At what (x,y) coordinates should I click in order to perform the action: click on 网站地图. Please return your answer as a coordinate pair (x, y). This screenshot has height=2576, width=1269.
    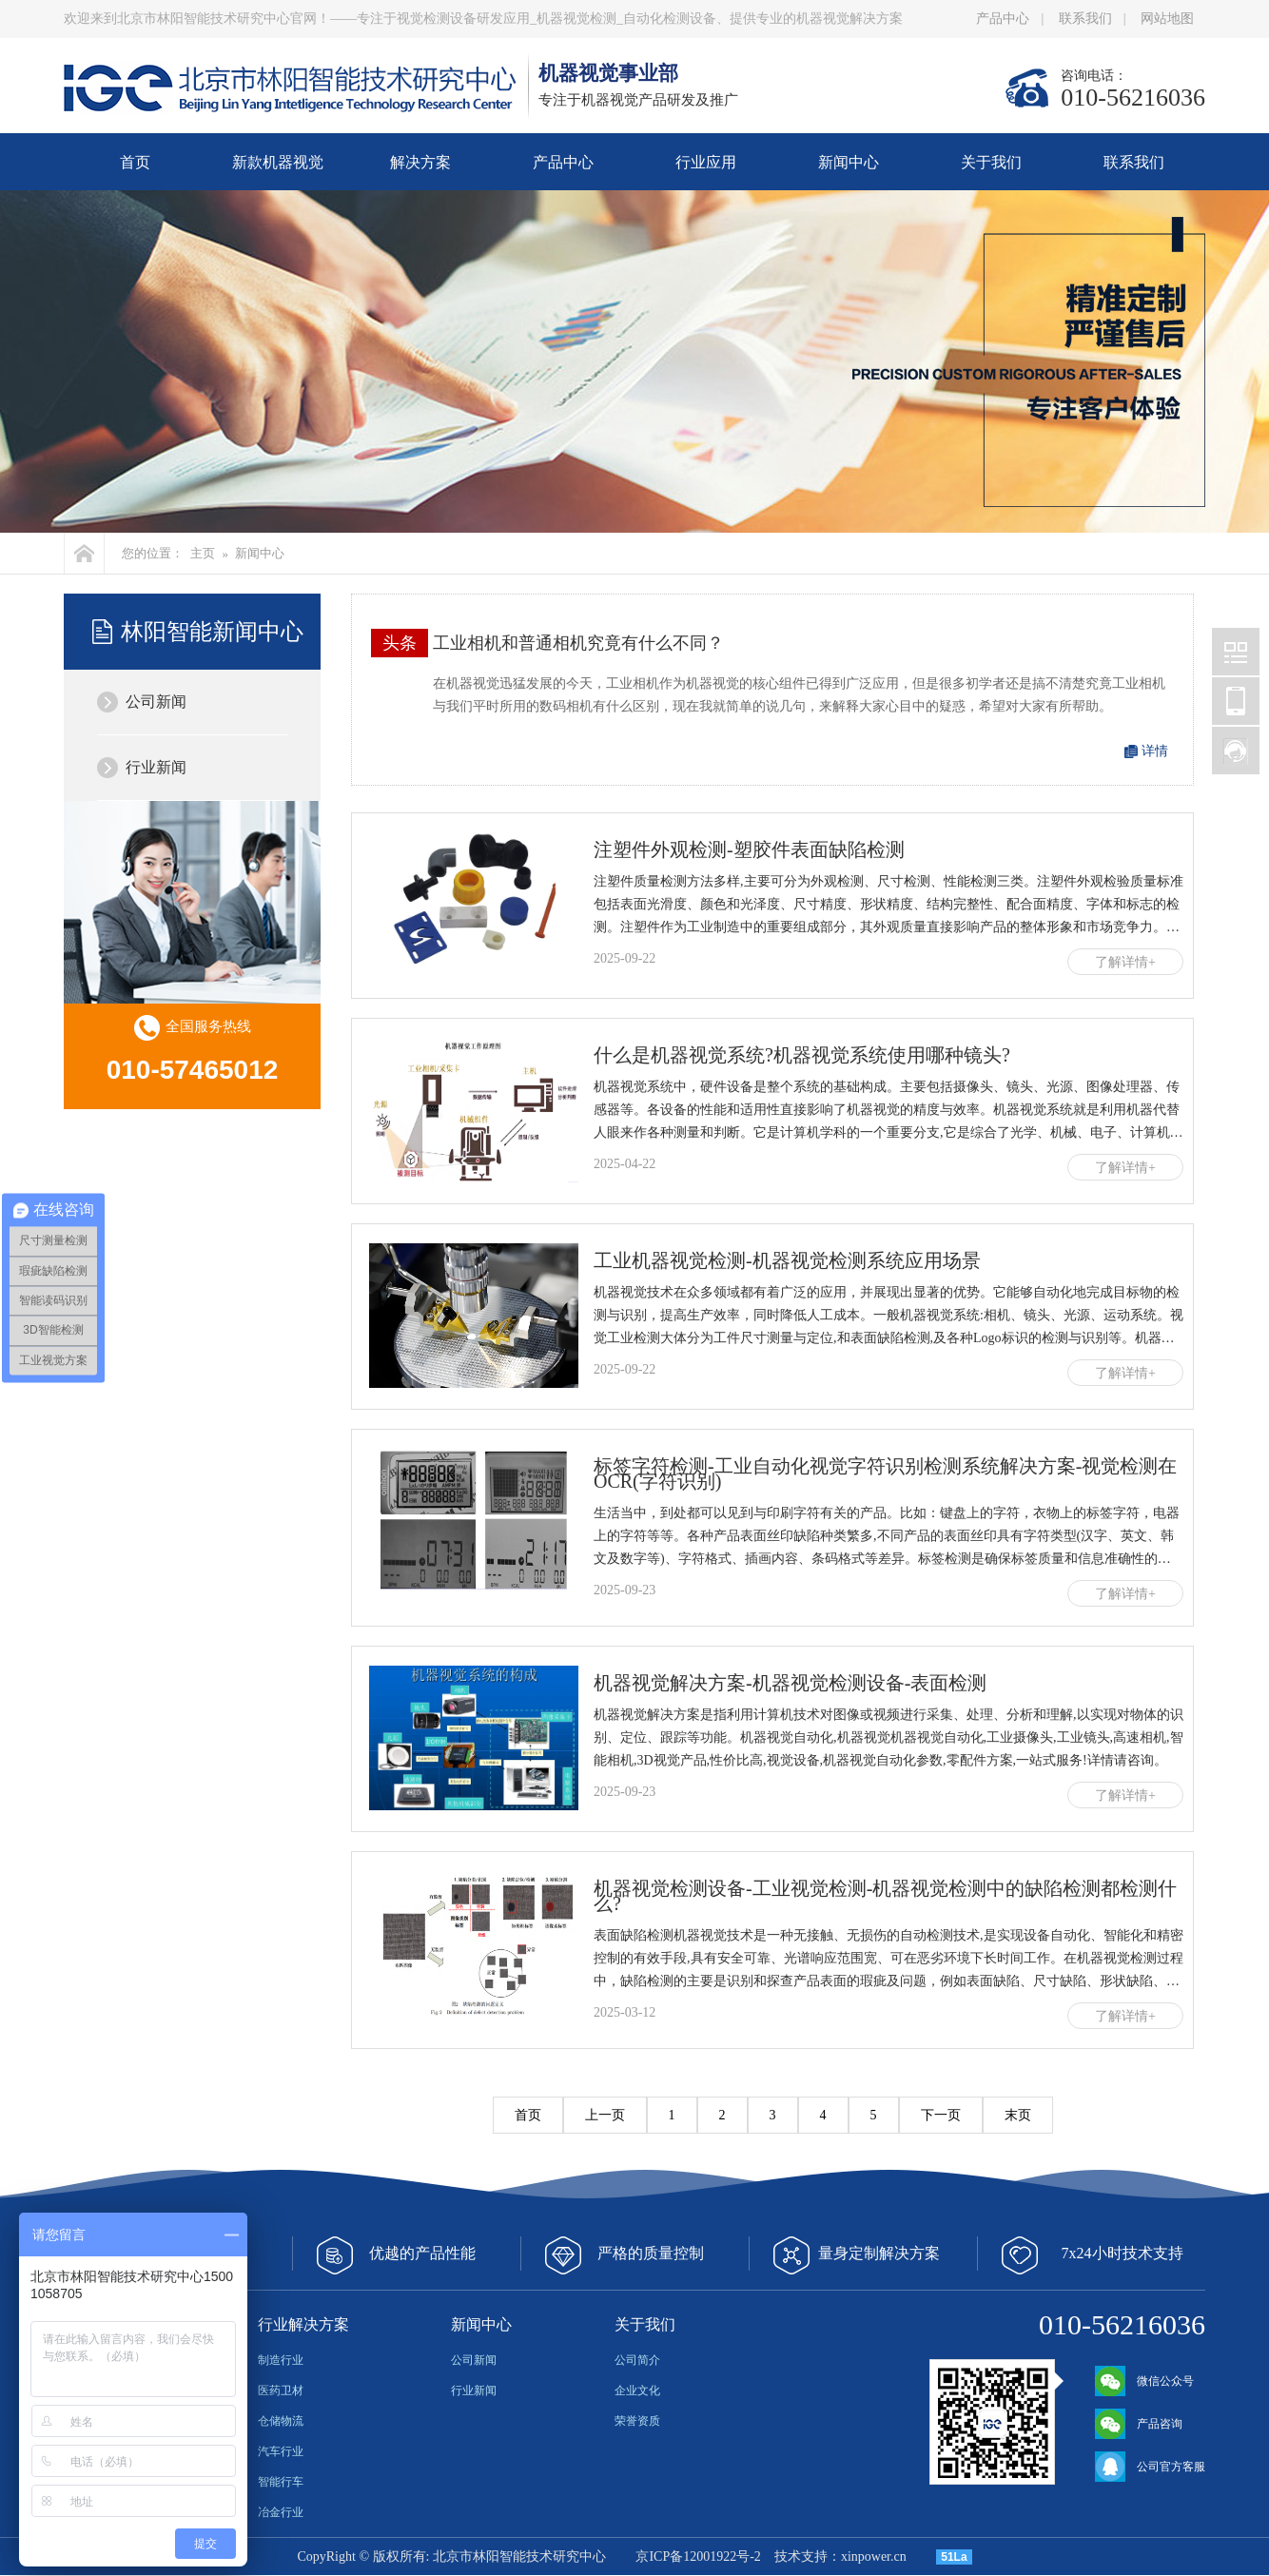
    Looking at the image, I should click on (1167, 18).